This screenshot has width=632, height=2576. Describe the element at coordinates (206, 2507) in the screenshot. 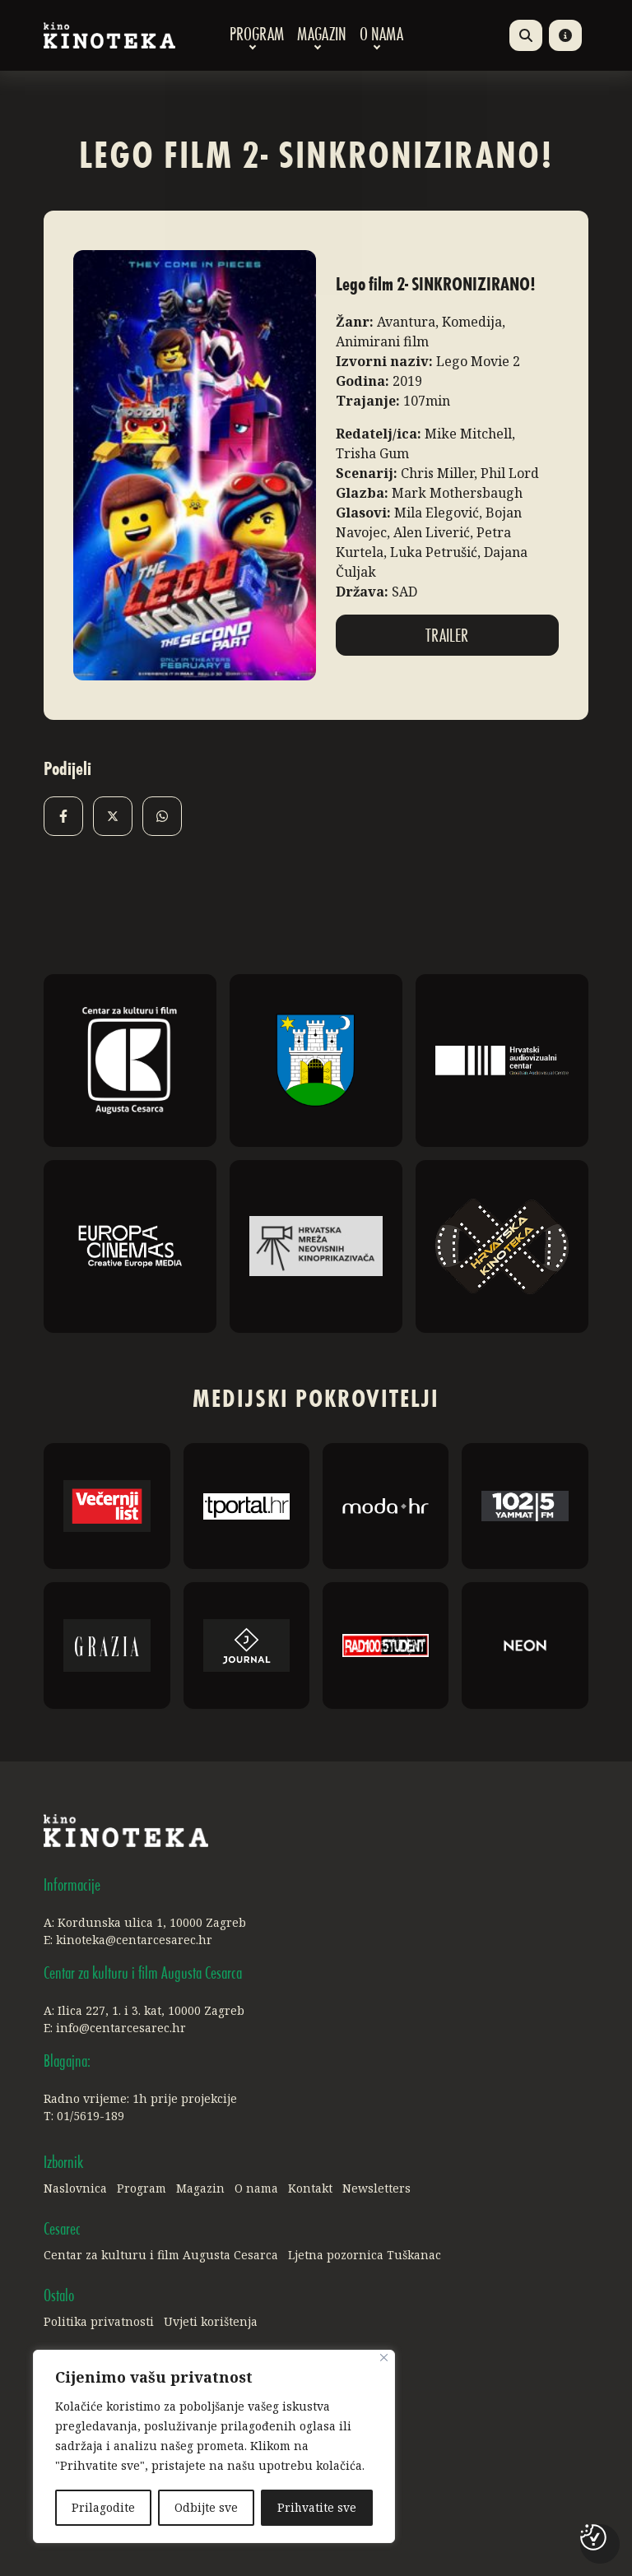

I see `Odbijte sve` at that location.